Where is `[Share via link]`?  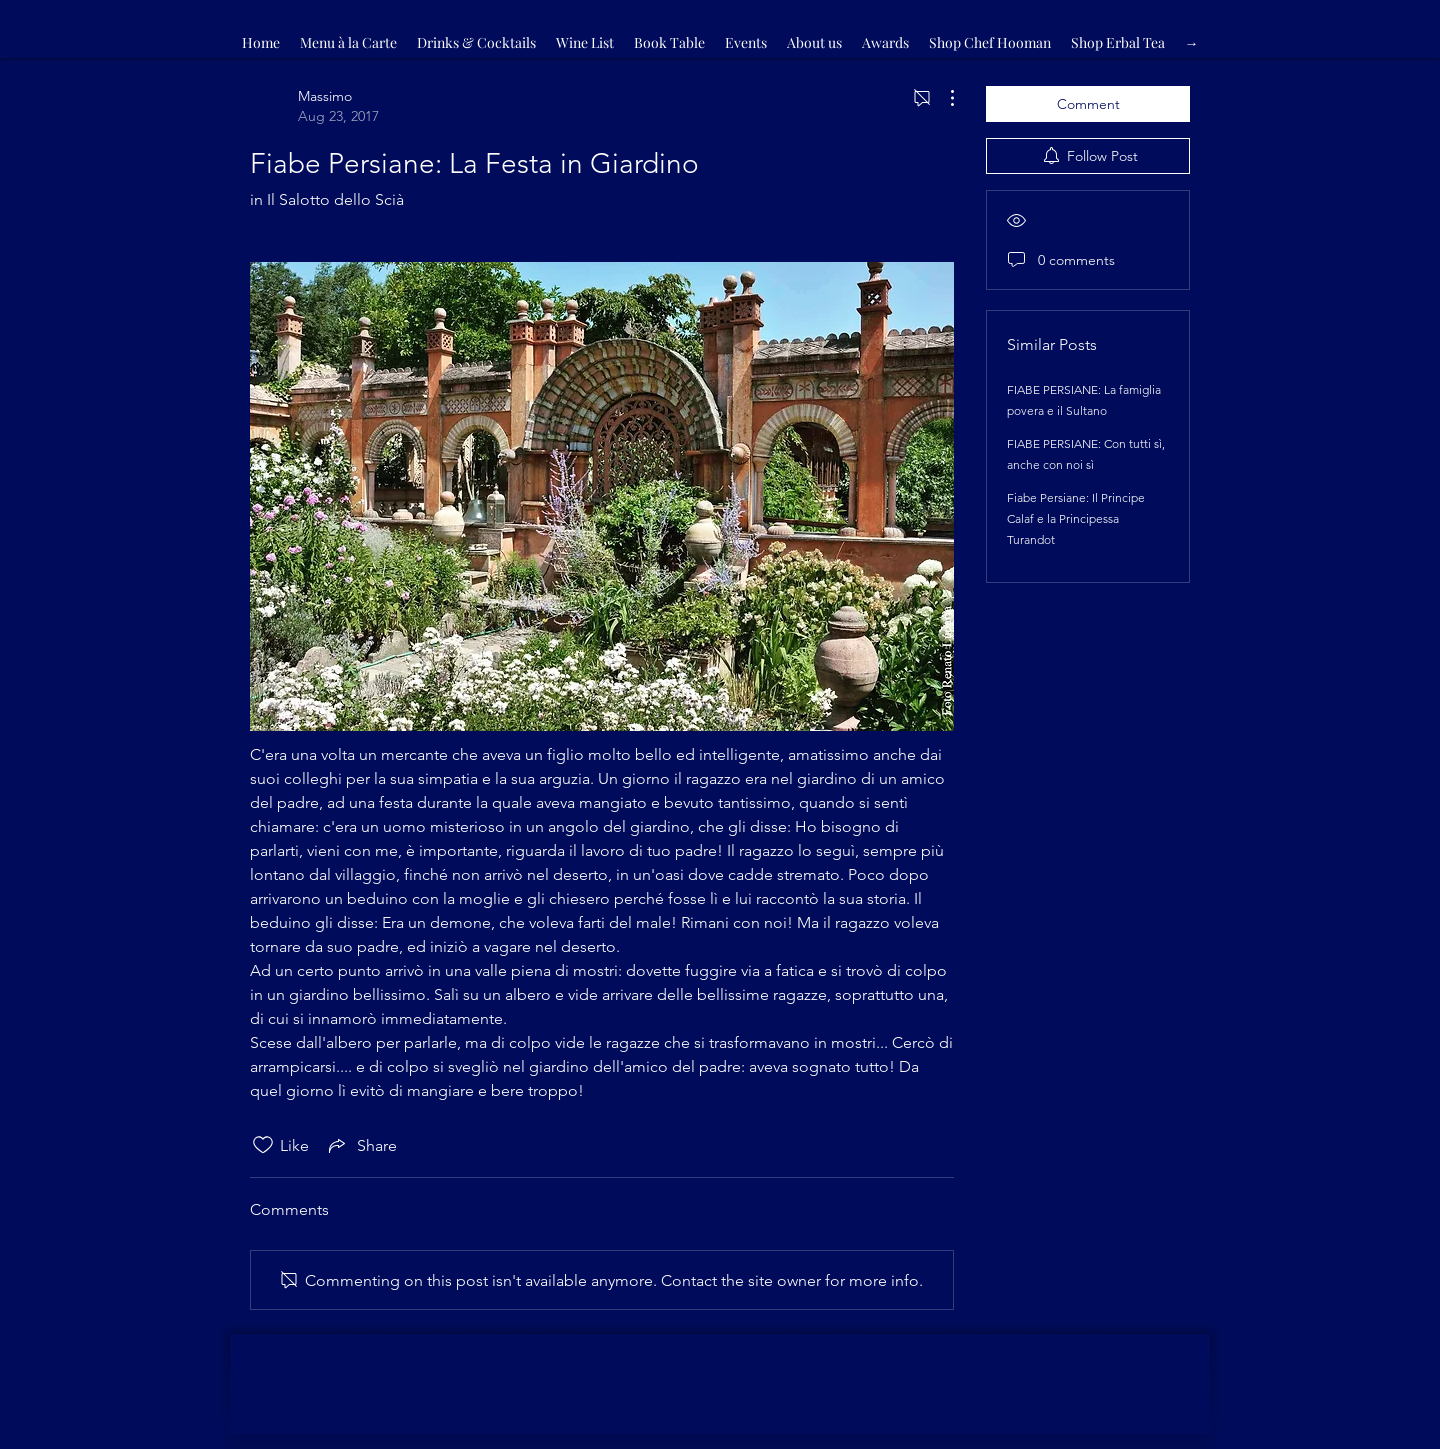 [Share via link] is located at coordinates (361, 1145).